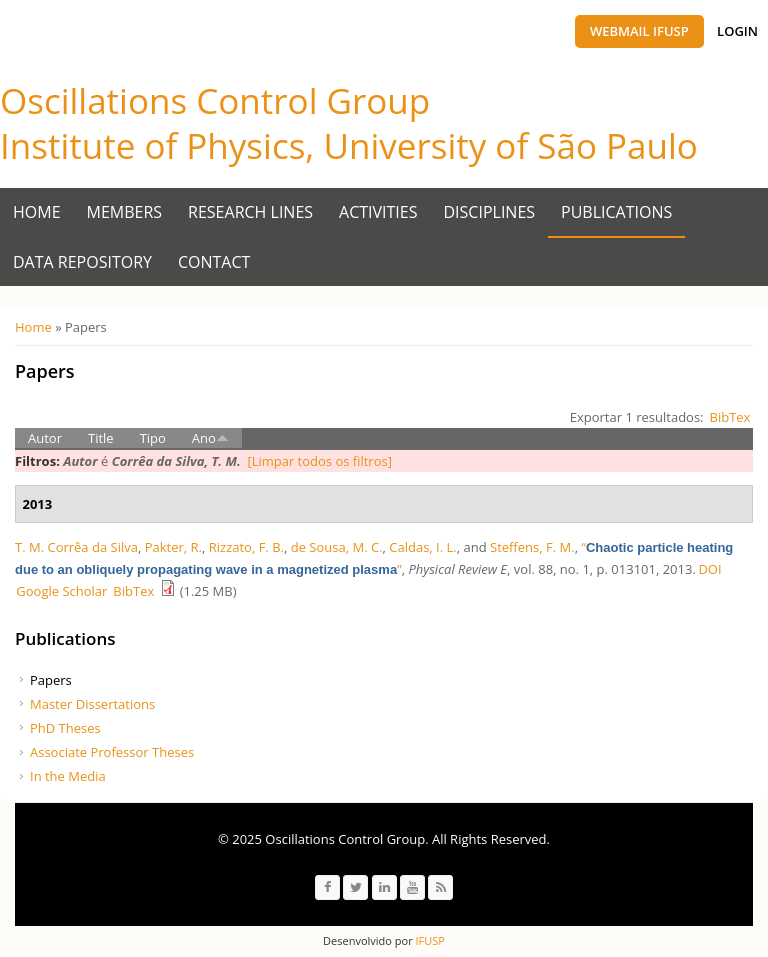  Describe the element at coordinates (709, 569) in the screenshot. I see `DOI` at that location.